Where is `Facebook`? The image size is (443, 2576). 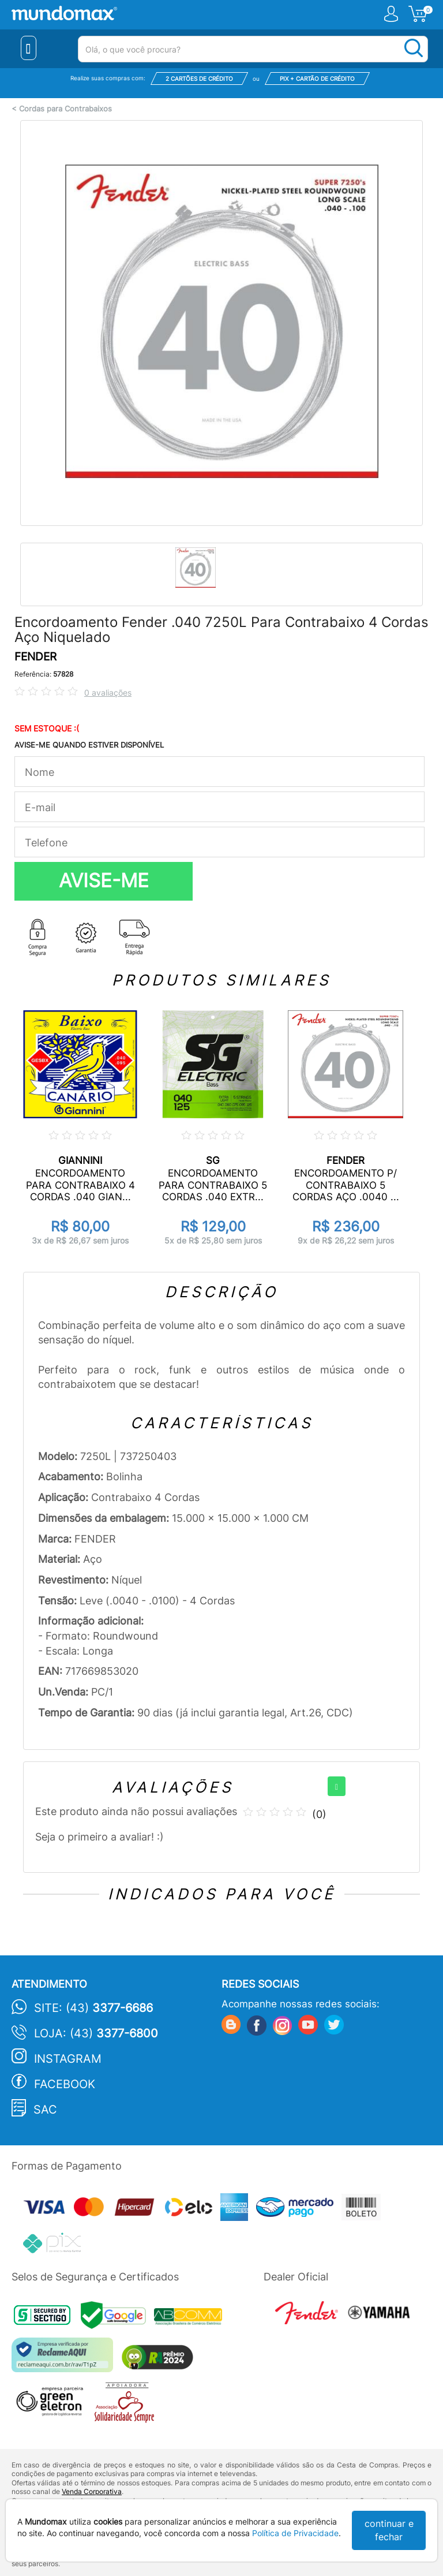
Facebook is located at coordinates (64, 2084).